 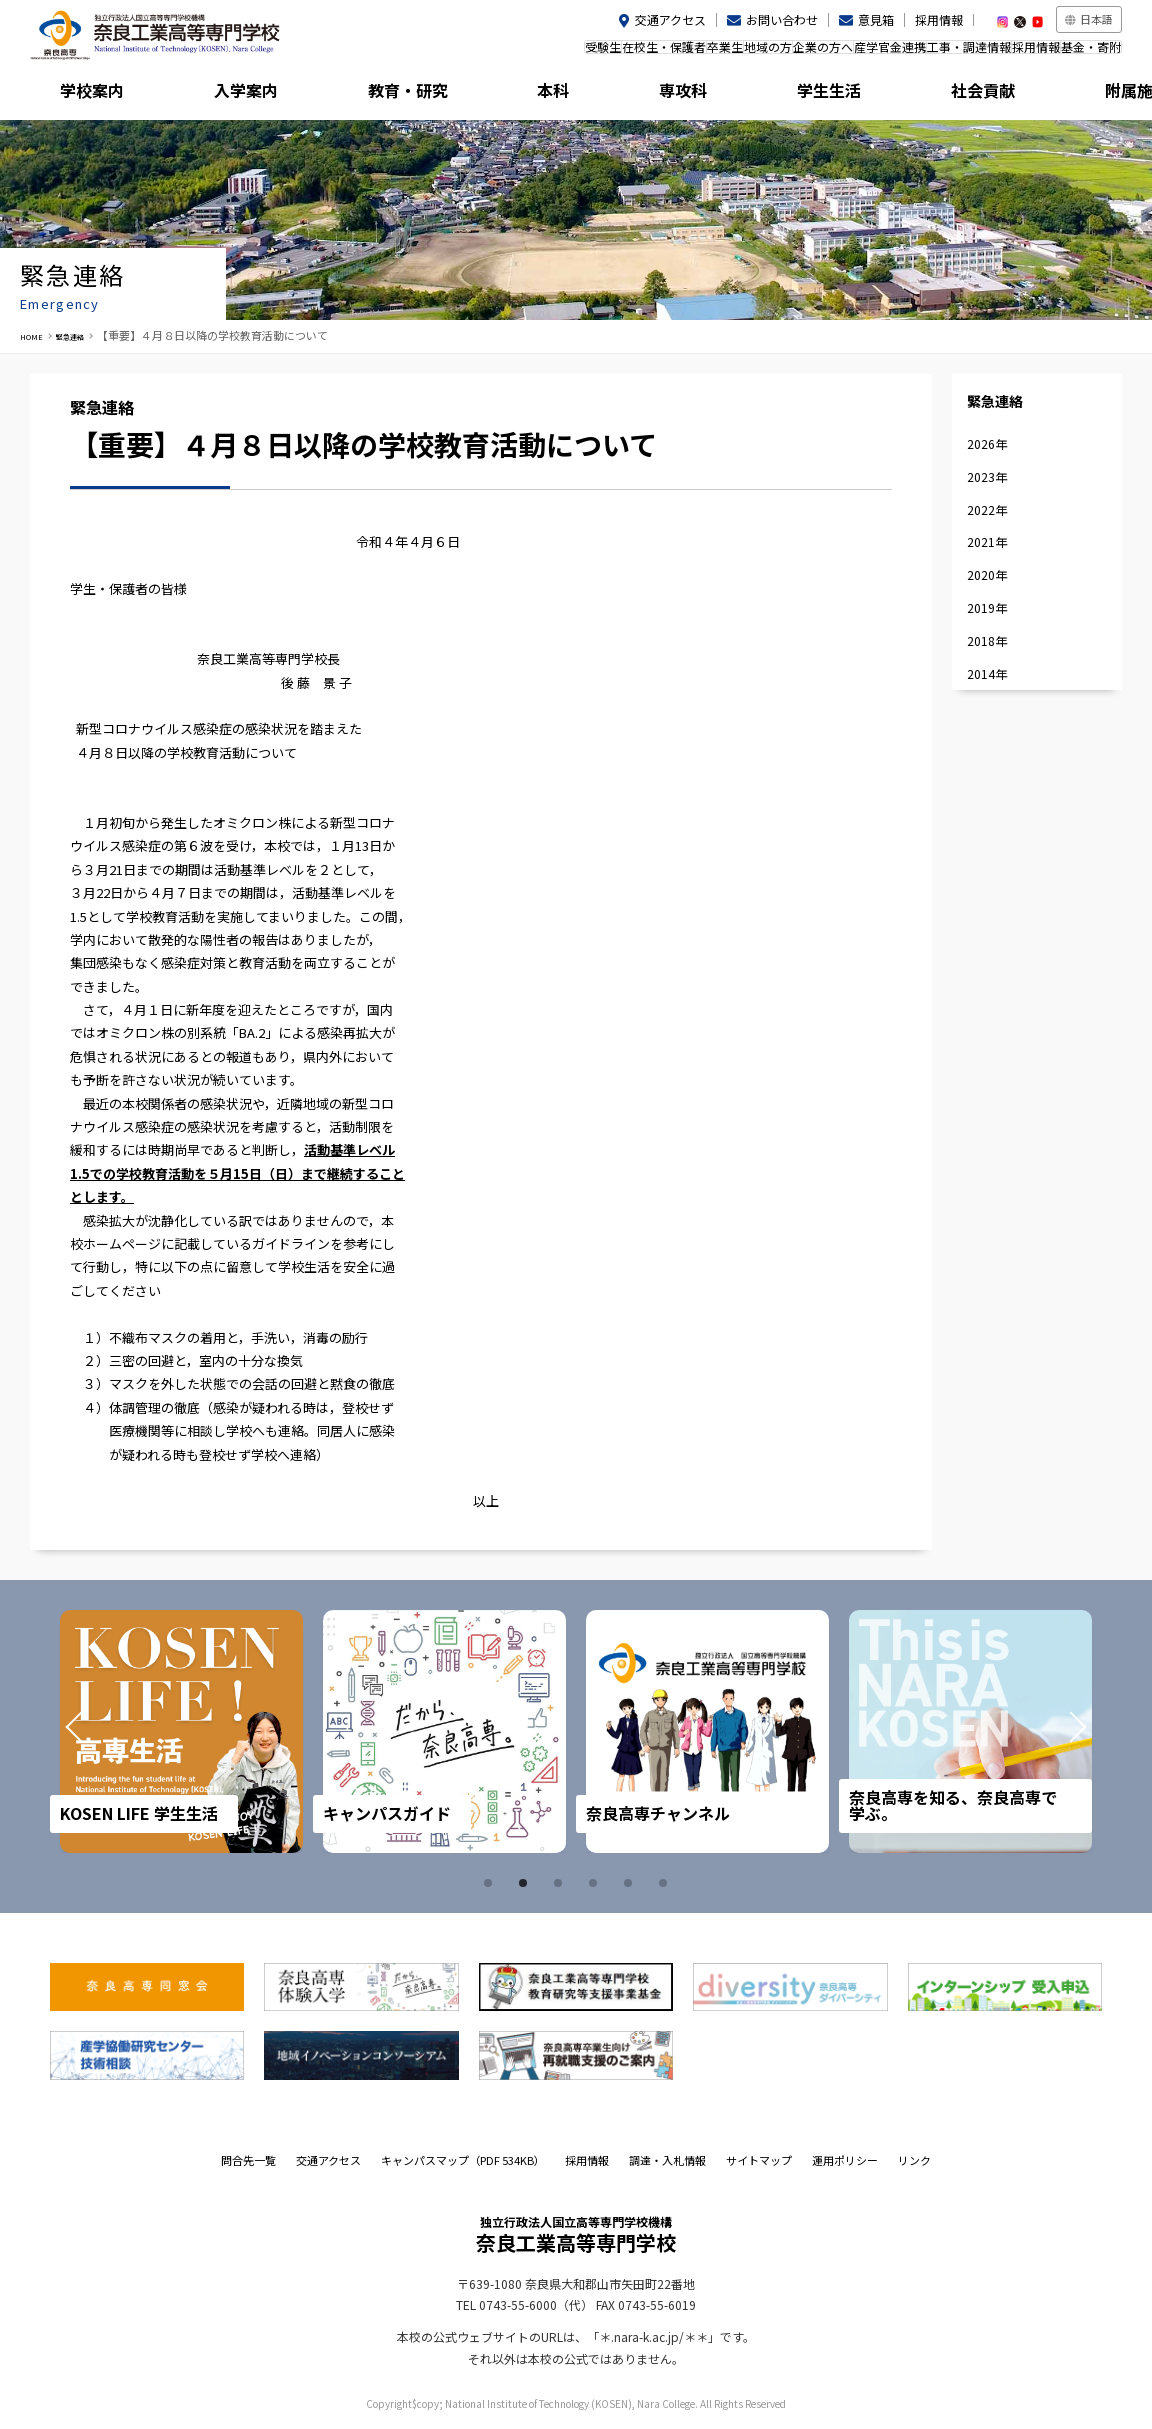 I want to click on 2018年, so click(x=987, y=640).